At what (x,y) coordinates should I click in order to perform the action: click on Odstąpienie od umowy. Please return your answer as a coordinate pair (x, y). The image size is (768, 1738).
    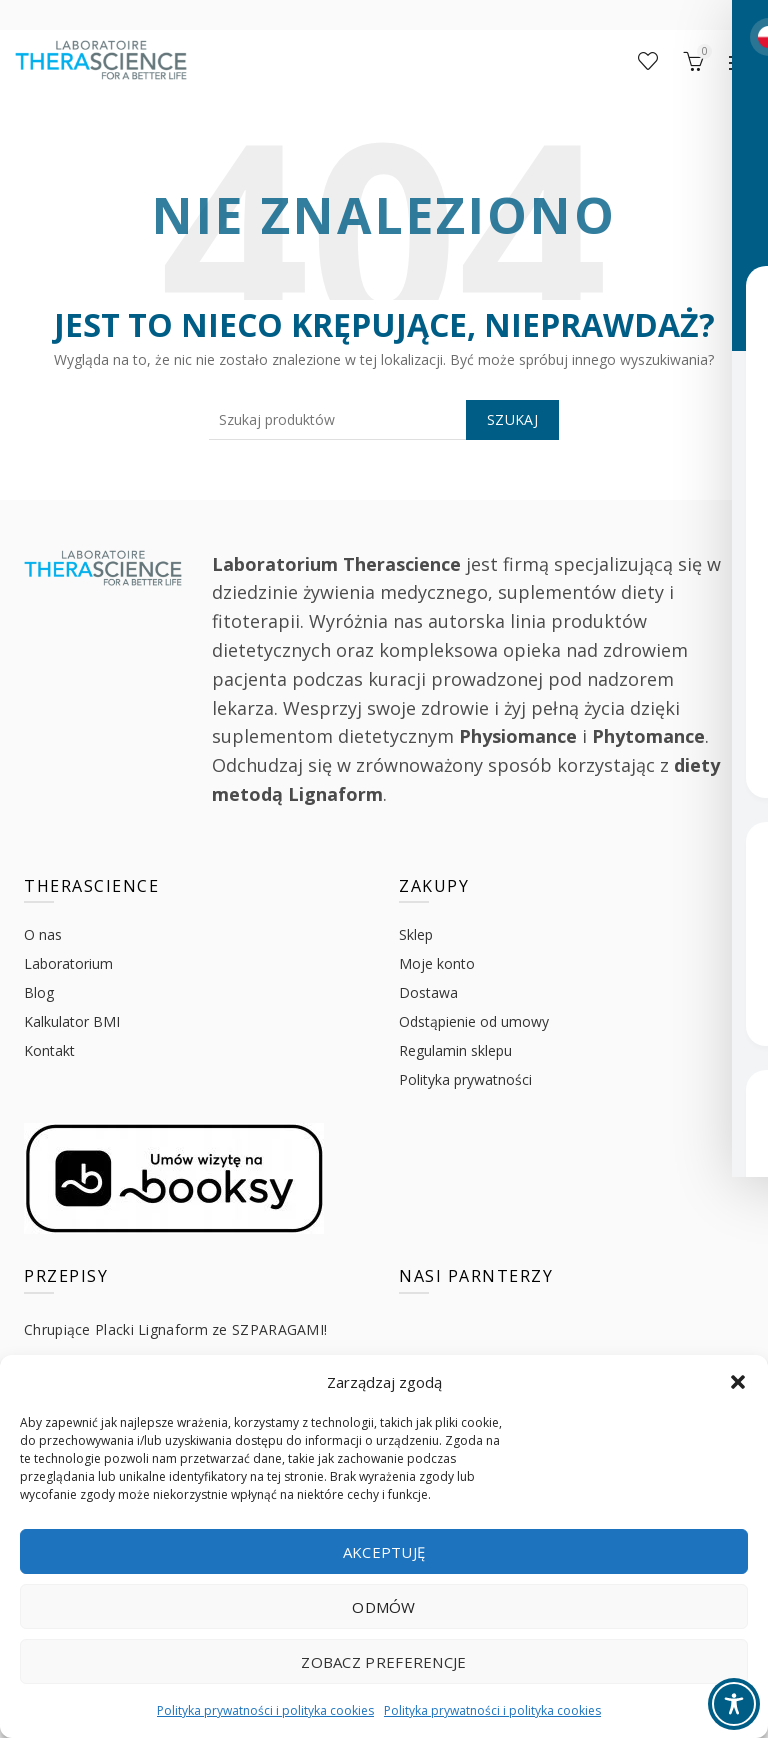
    Looking at the image, I should click on (474, 1021).